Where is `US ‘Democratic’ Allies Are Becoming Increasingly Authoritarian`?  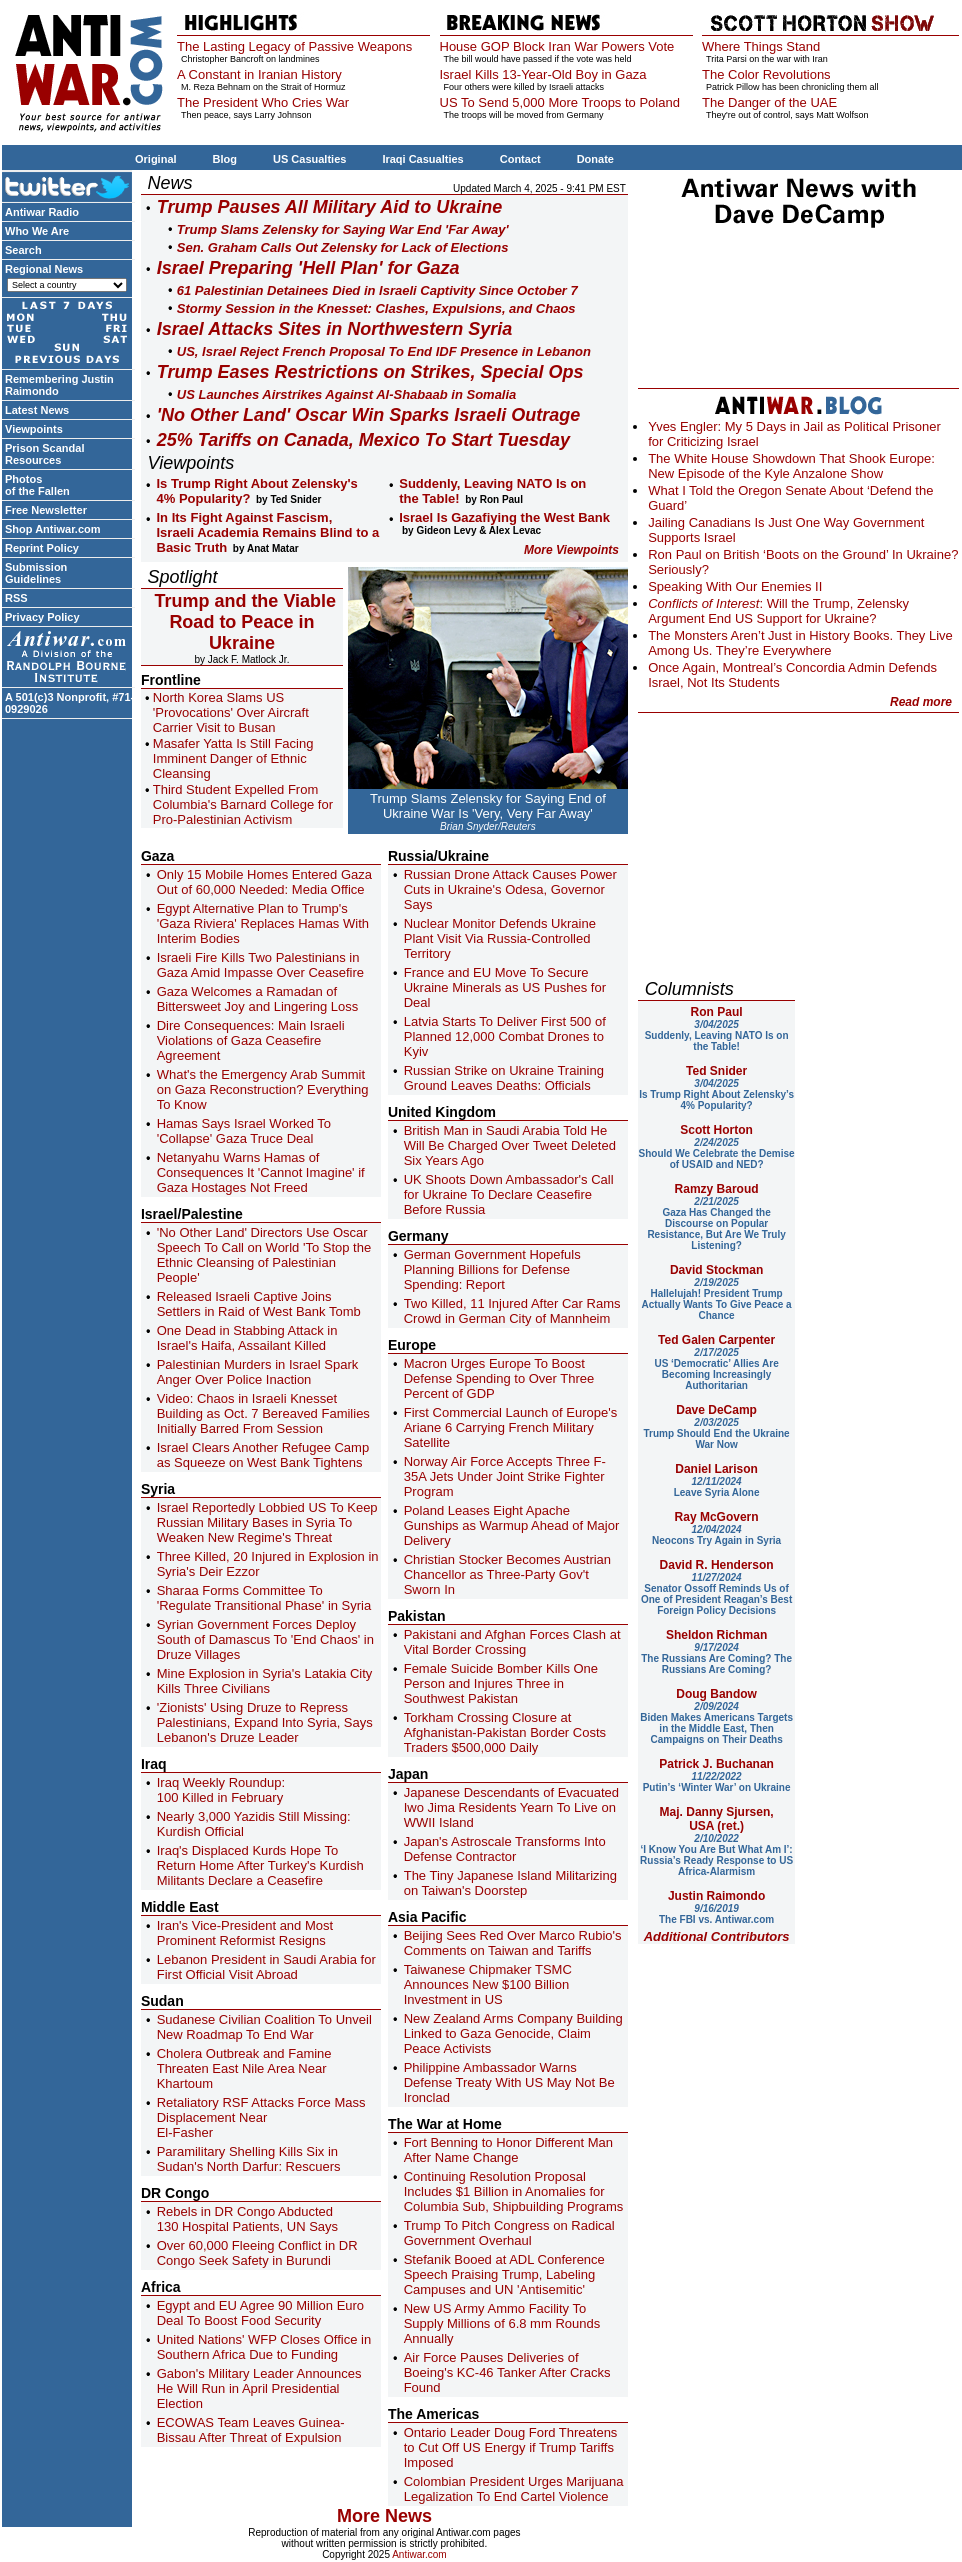
US ‘Democratic’ Allies Are Becoming Increasingly Authoritarian is located at coordinates (716, 1369).